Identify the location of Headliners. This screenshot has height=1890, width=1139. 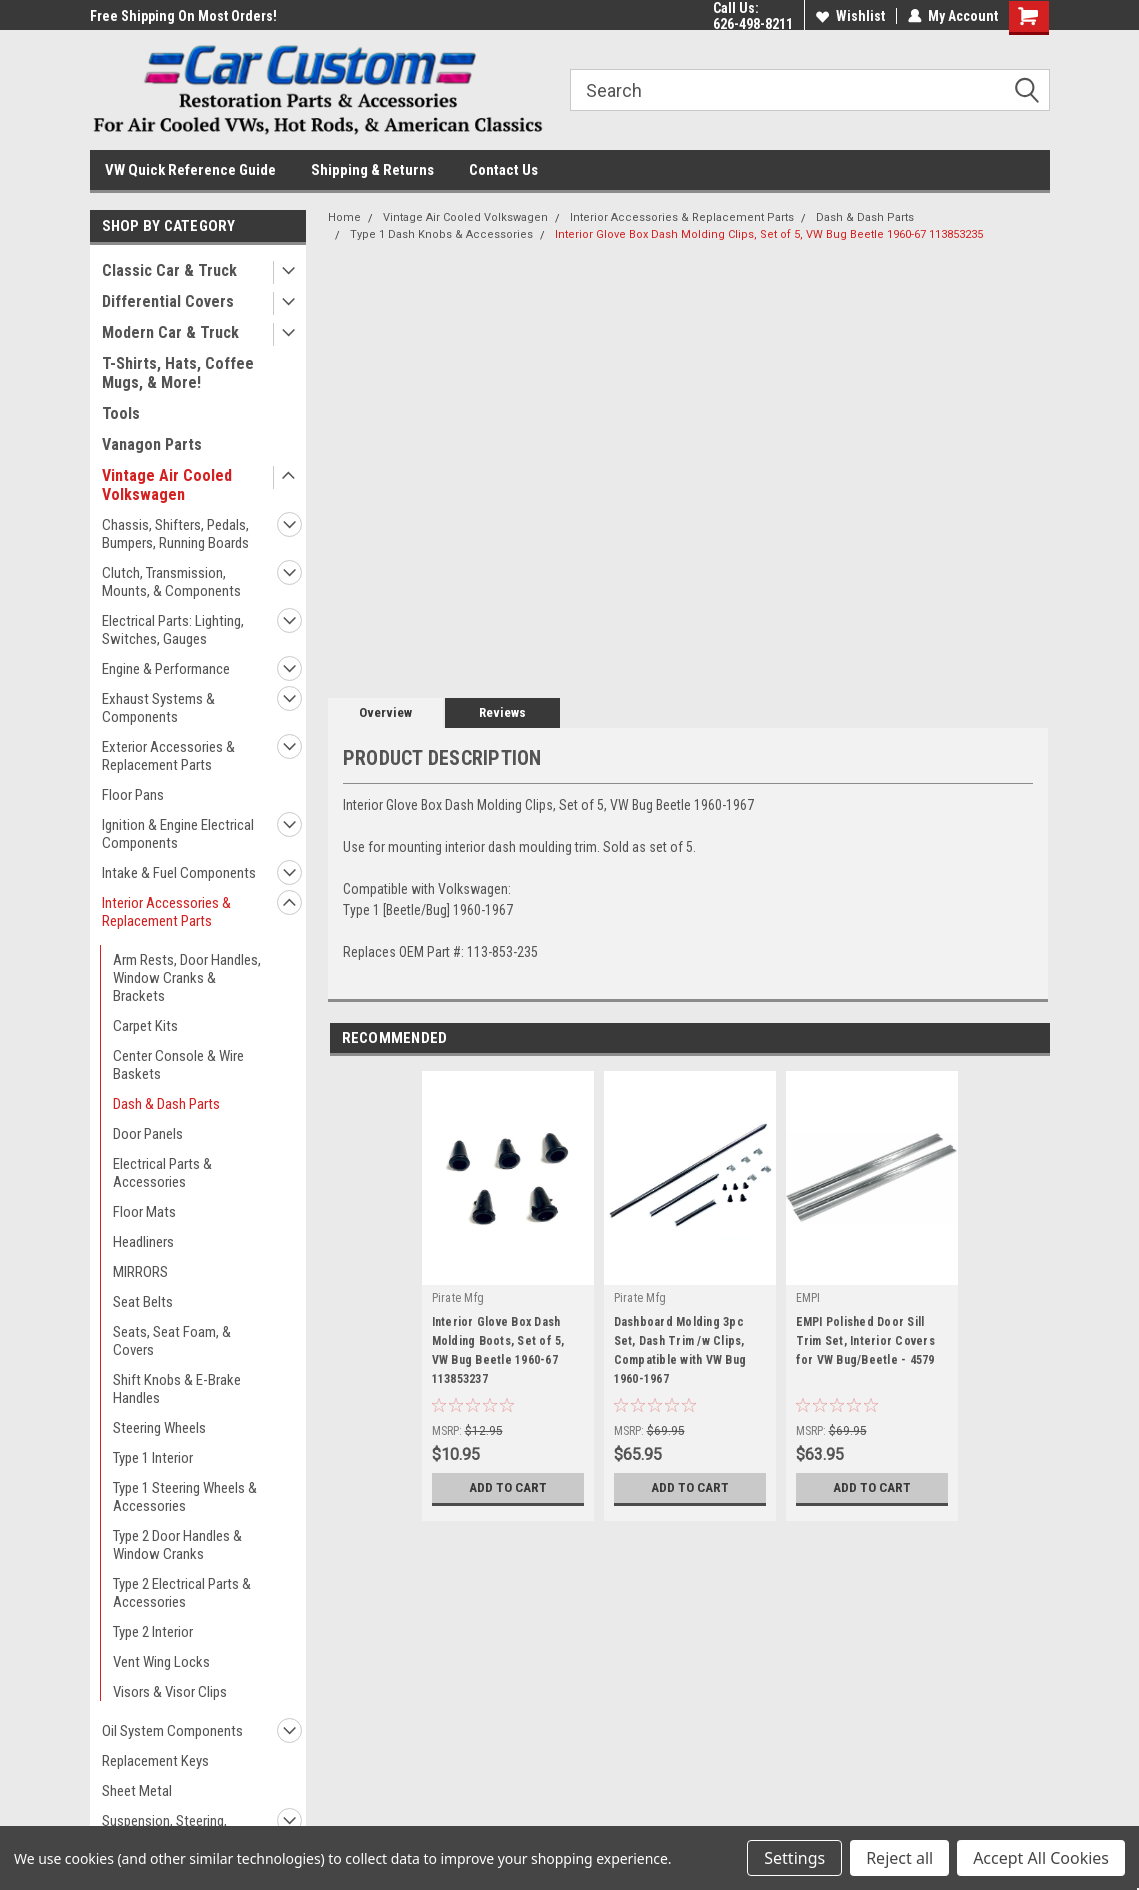
(143, 1242).